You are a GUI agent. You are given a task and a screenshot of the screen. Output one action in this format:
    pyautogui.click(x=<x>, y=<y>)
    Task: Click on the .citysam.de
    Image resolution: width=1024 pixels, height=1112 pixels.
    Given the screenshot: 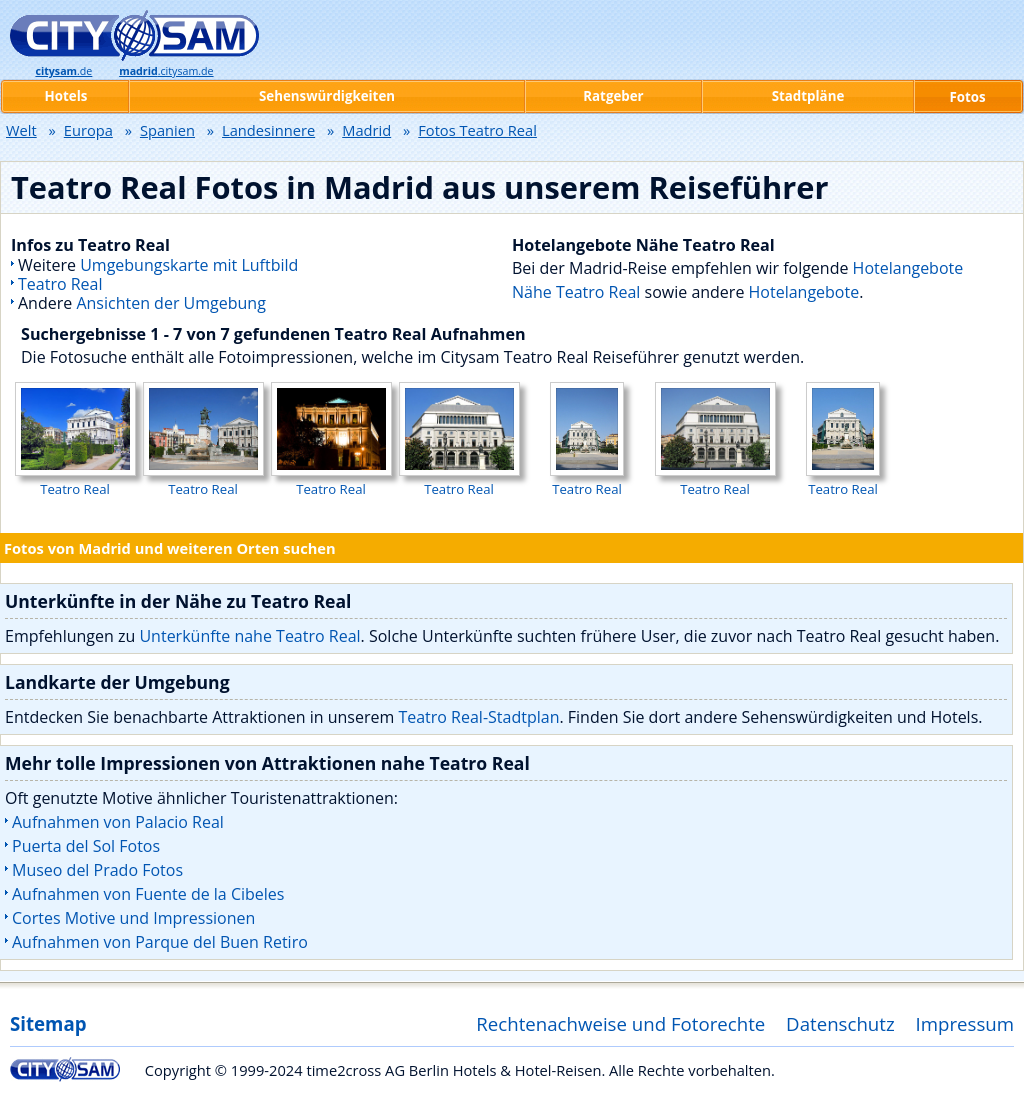 What is the action you would take?
    pyautogui.click(x=166, y=71)
    